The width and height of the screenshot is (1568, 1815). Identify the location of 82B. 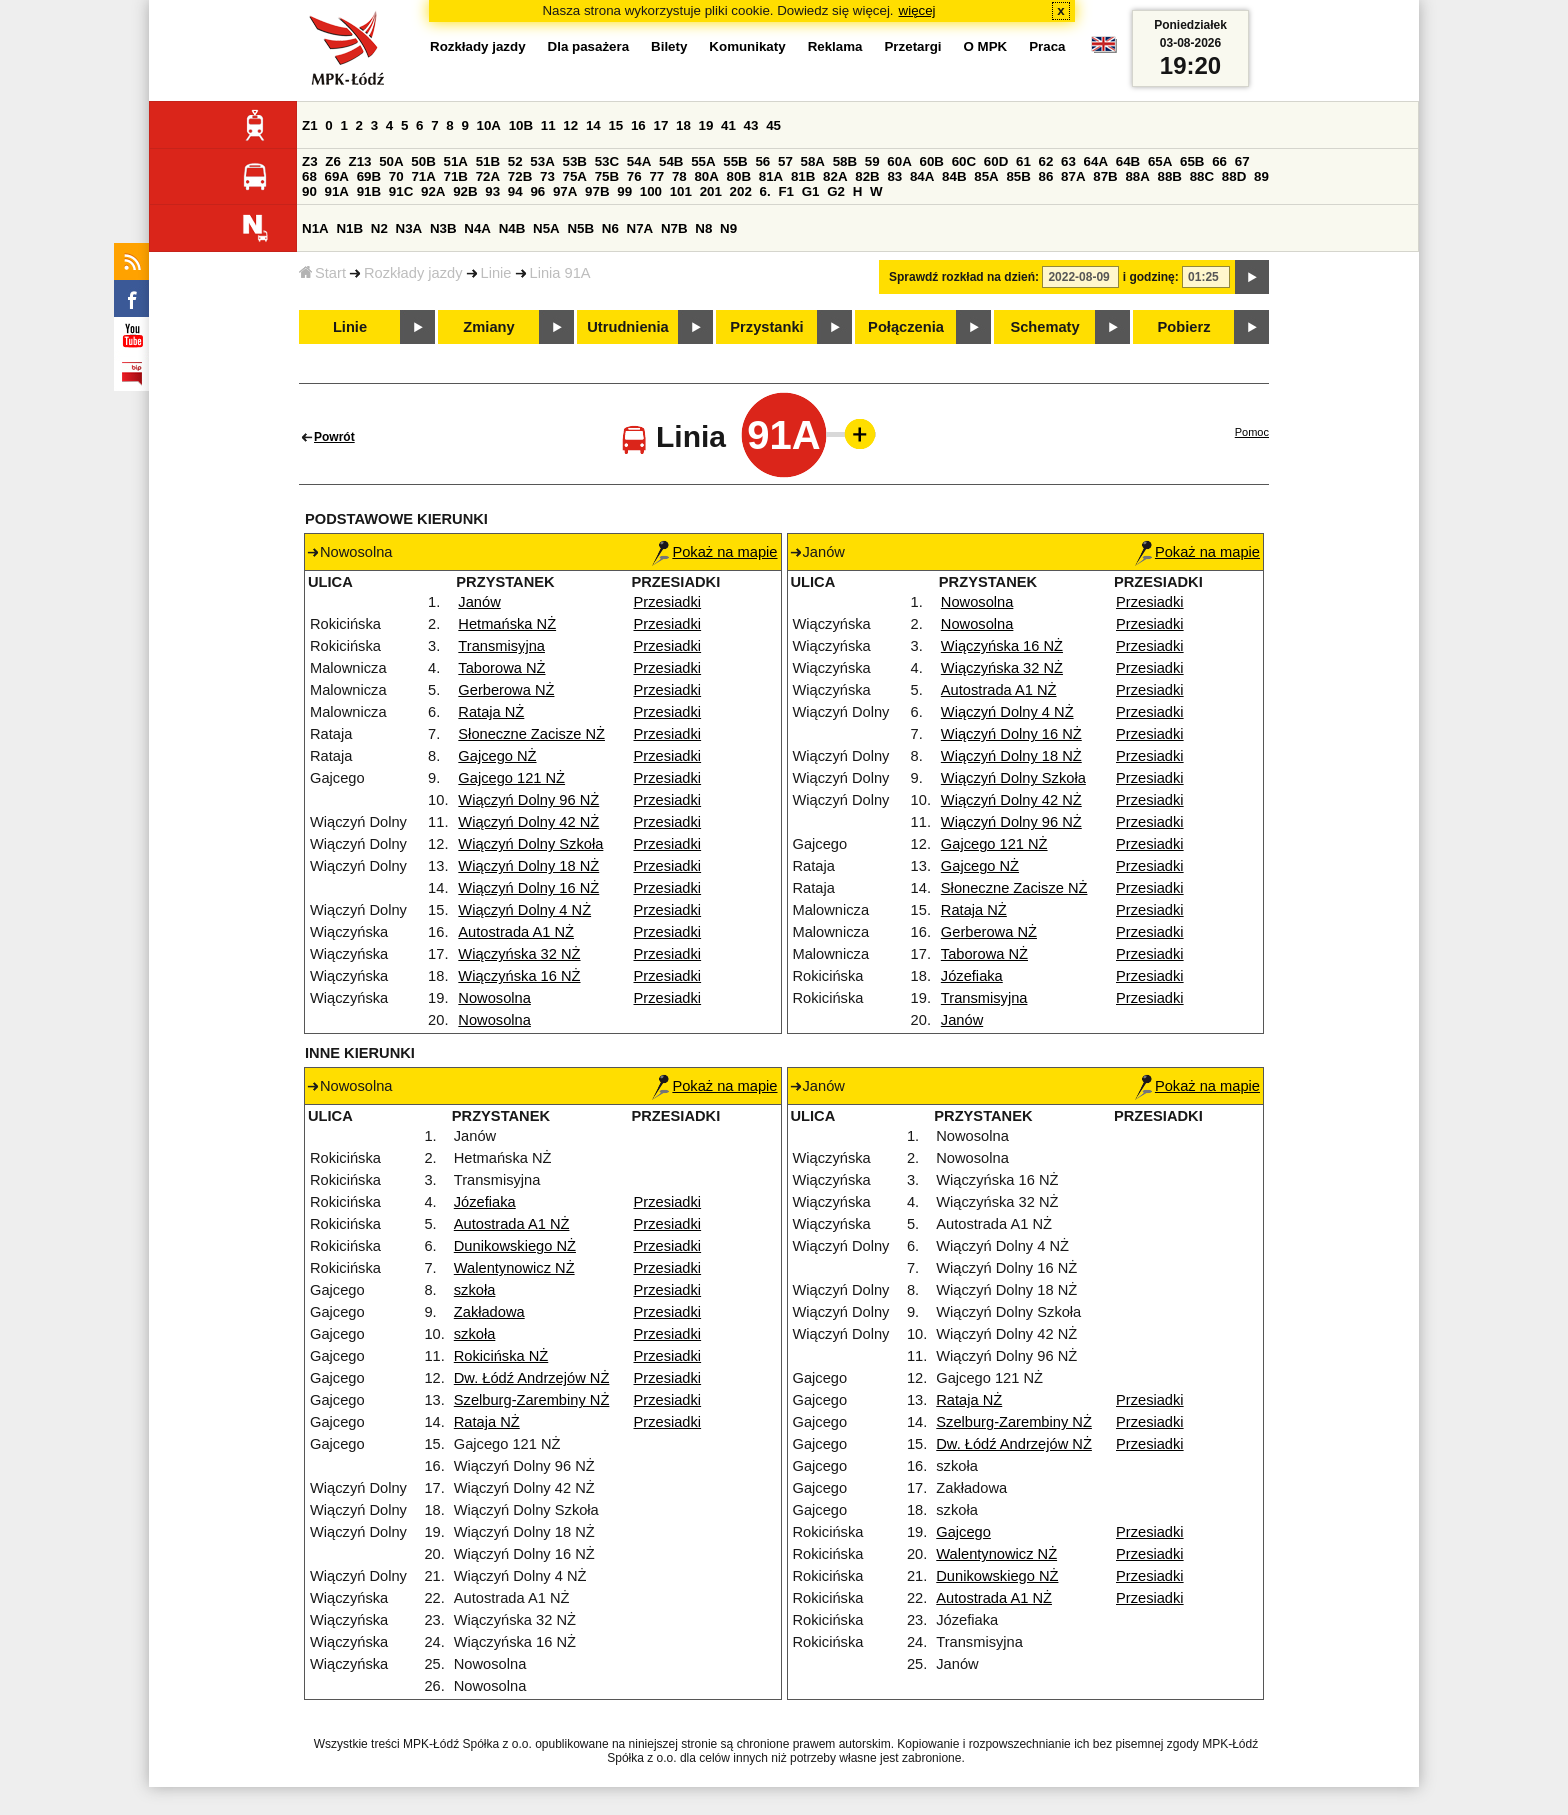
(867, 176).